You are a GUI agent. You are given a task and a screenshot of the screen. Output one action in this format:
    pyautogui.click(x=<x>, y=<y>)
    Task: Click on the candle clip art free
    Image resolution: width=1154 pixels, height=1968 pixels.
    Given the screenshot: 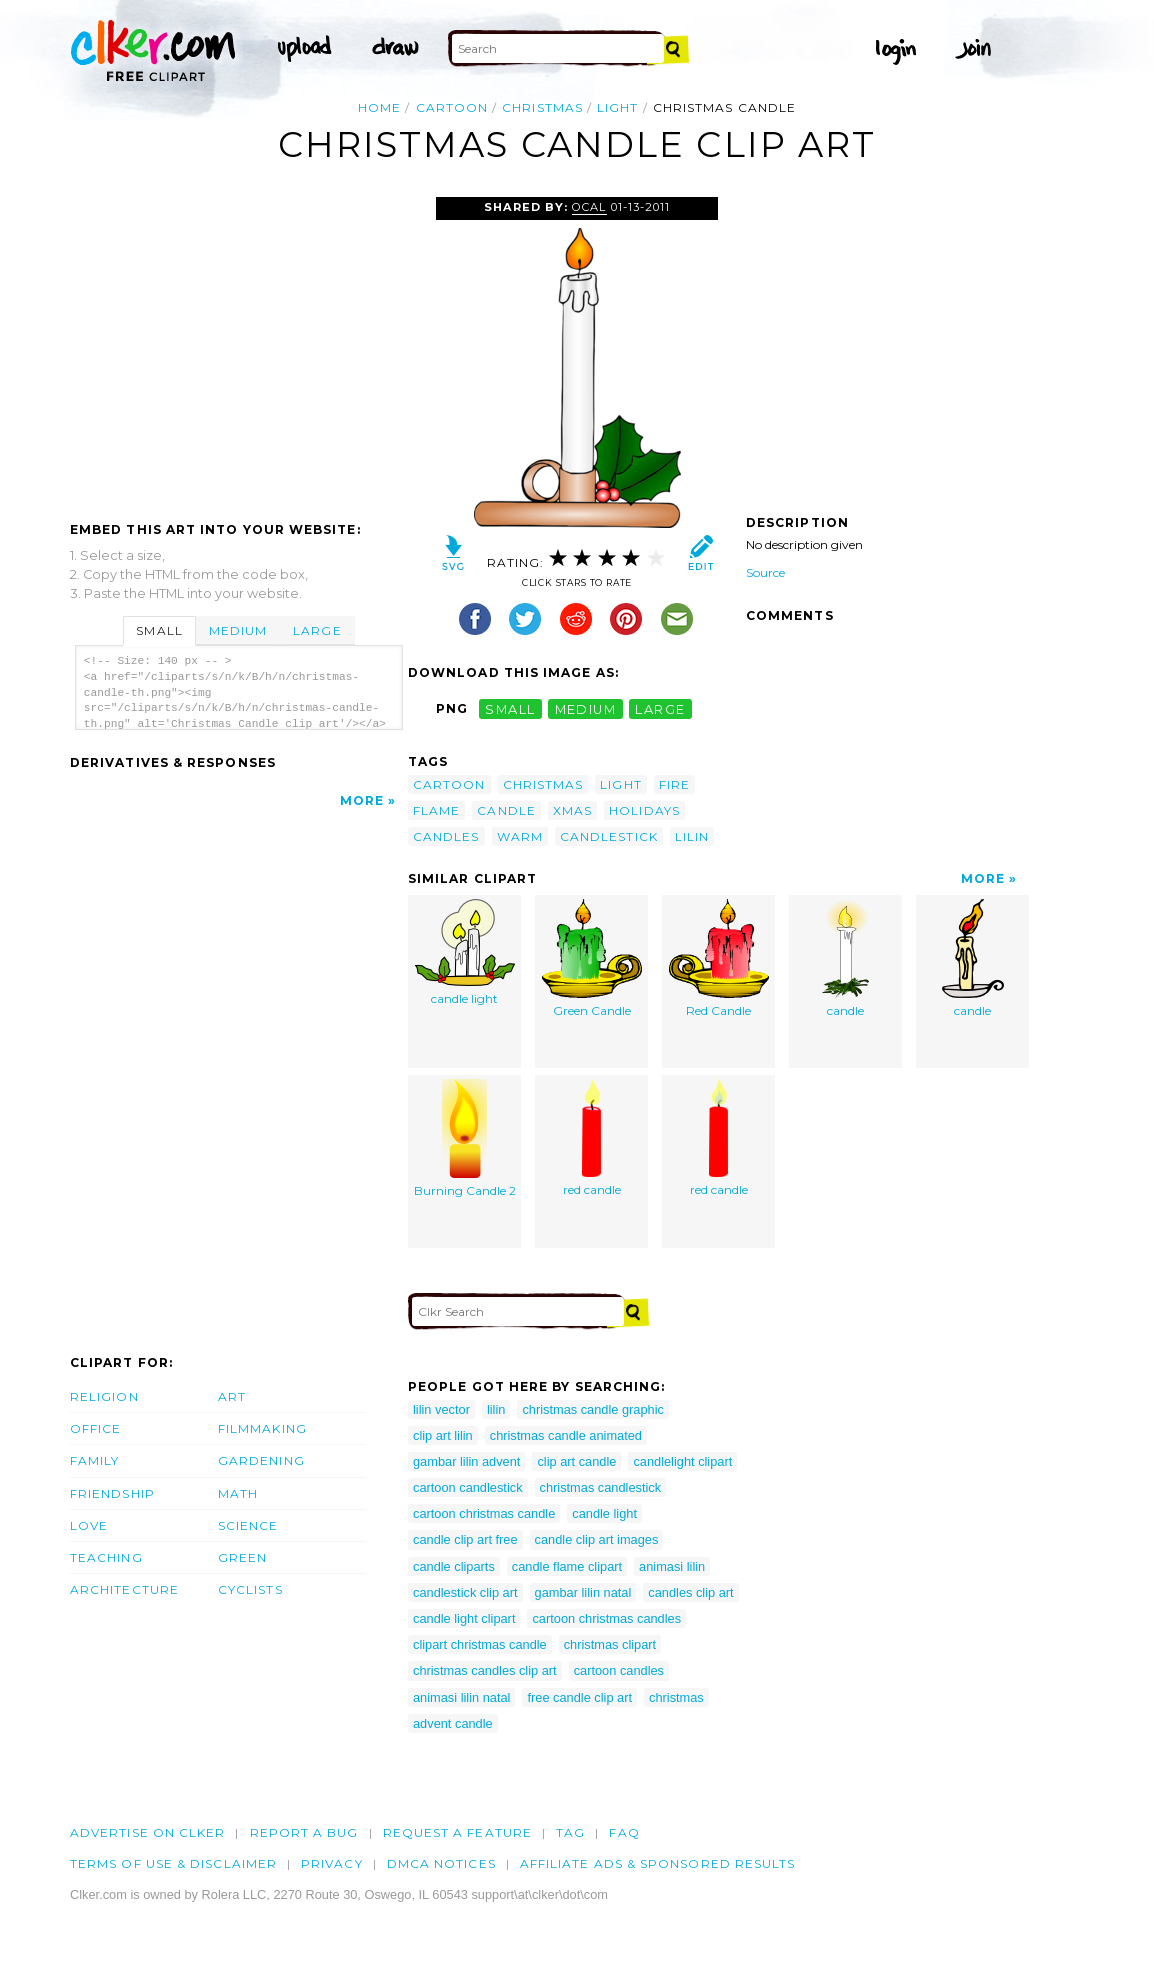 What is the action you would take?
    pyautogui.click(x=465, y=1539)
    